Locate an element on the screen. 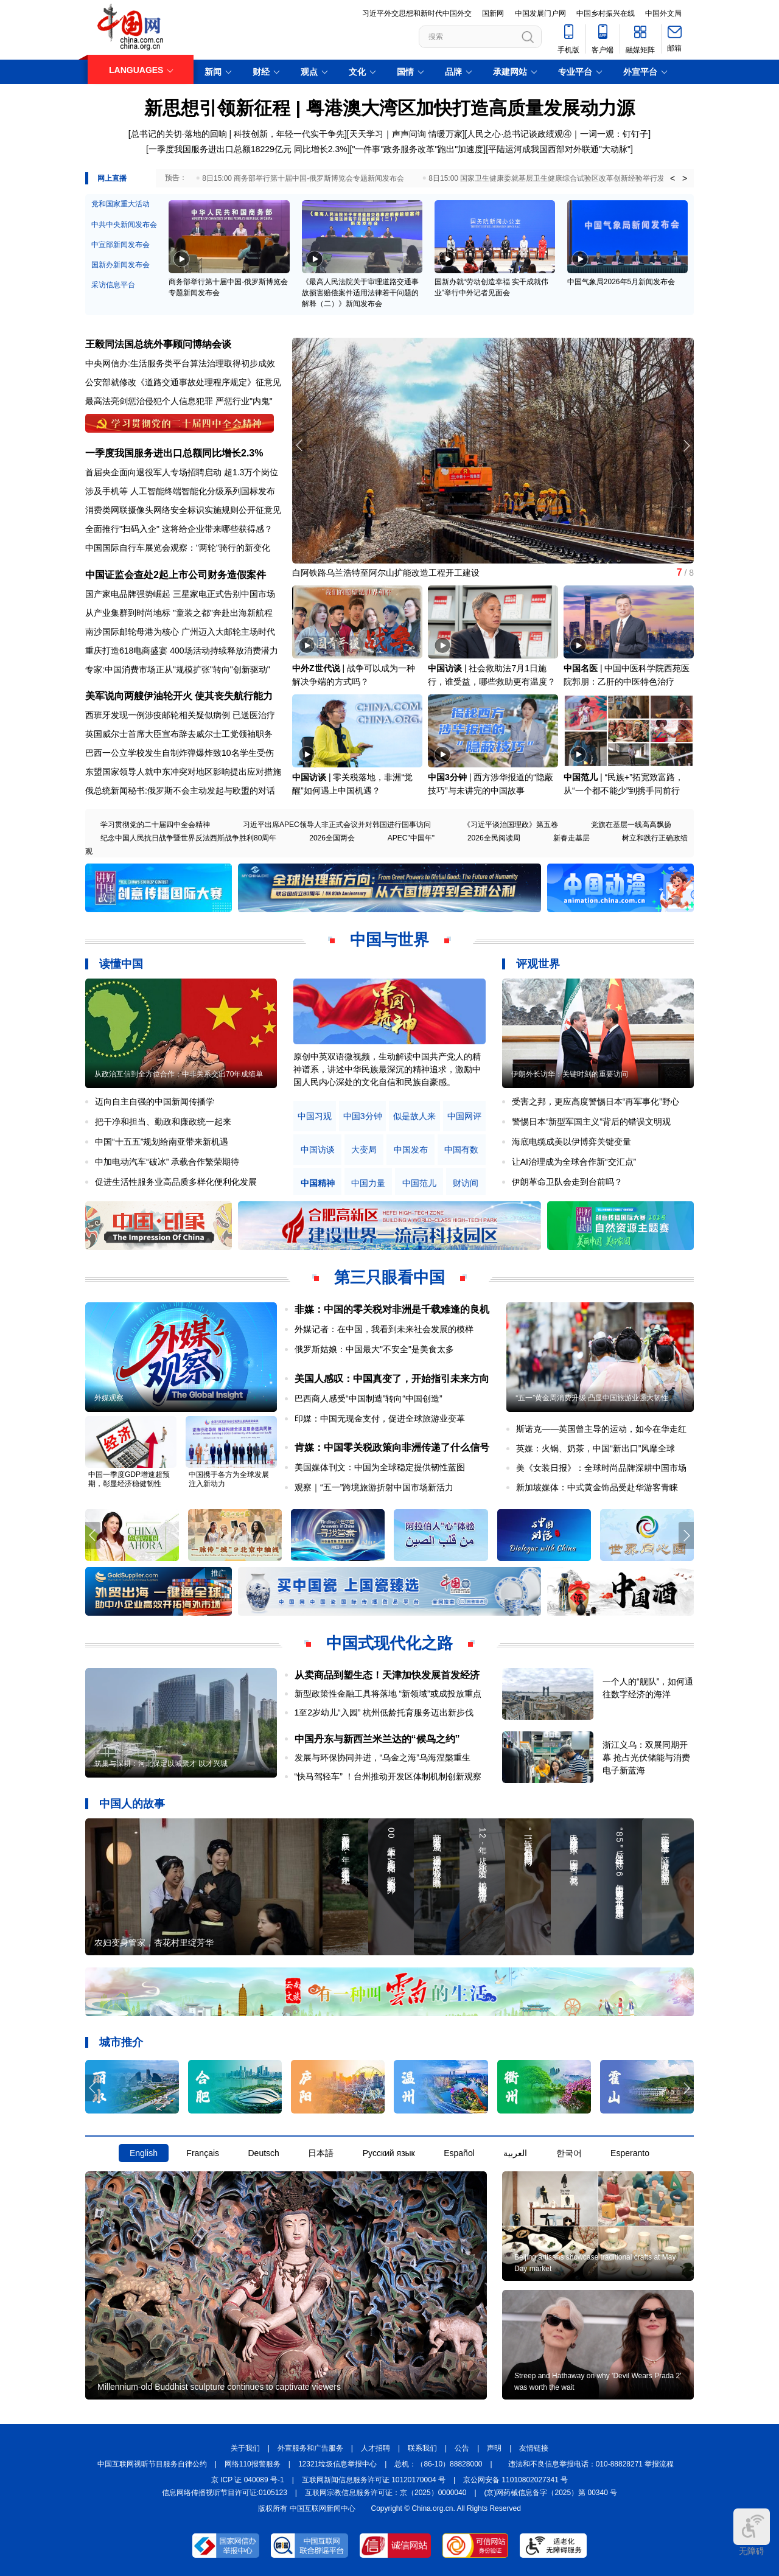 The height and width of the screenshot is (2576, 779). 网上直播 is located at coordinates (112, 178).